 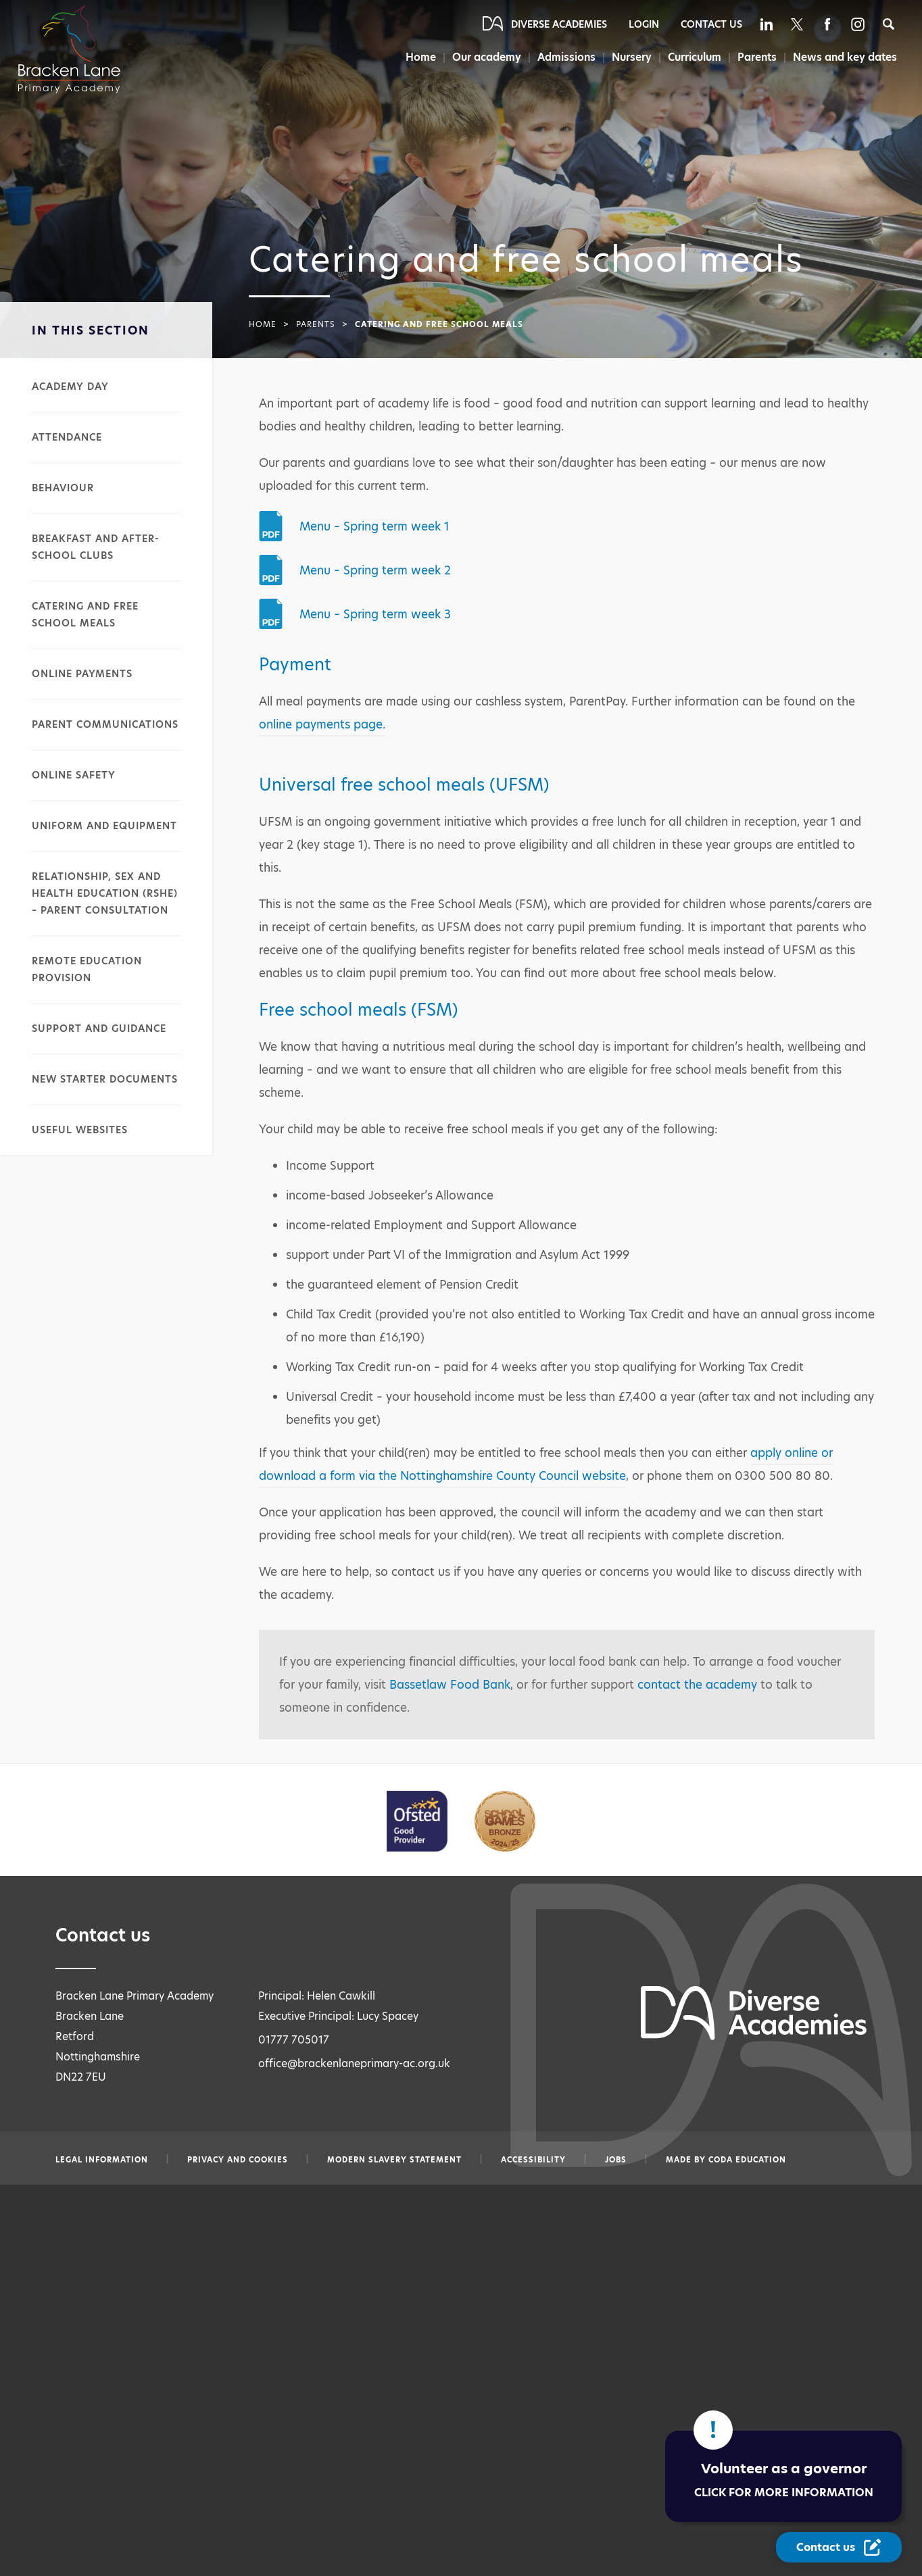 What do you see at coordinates (70, 386) in the screenshot?
I see `Academy day` at bounding box center [70, 386].